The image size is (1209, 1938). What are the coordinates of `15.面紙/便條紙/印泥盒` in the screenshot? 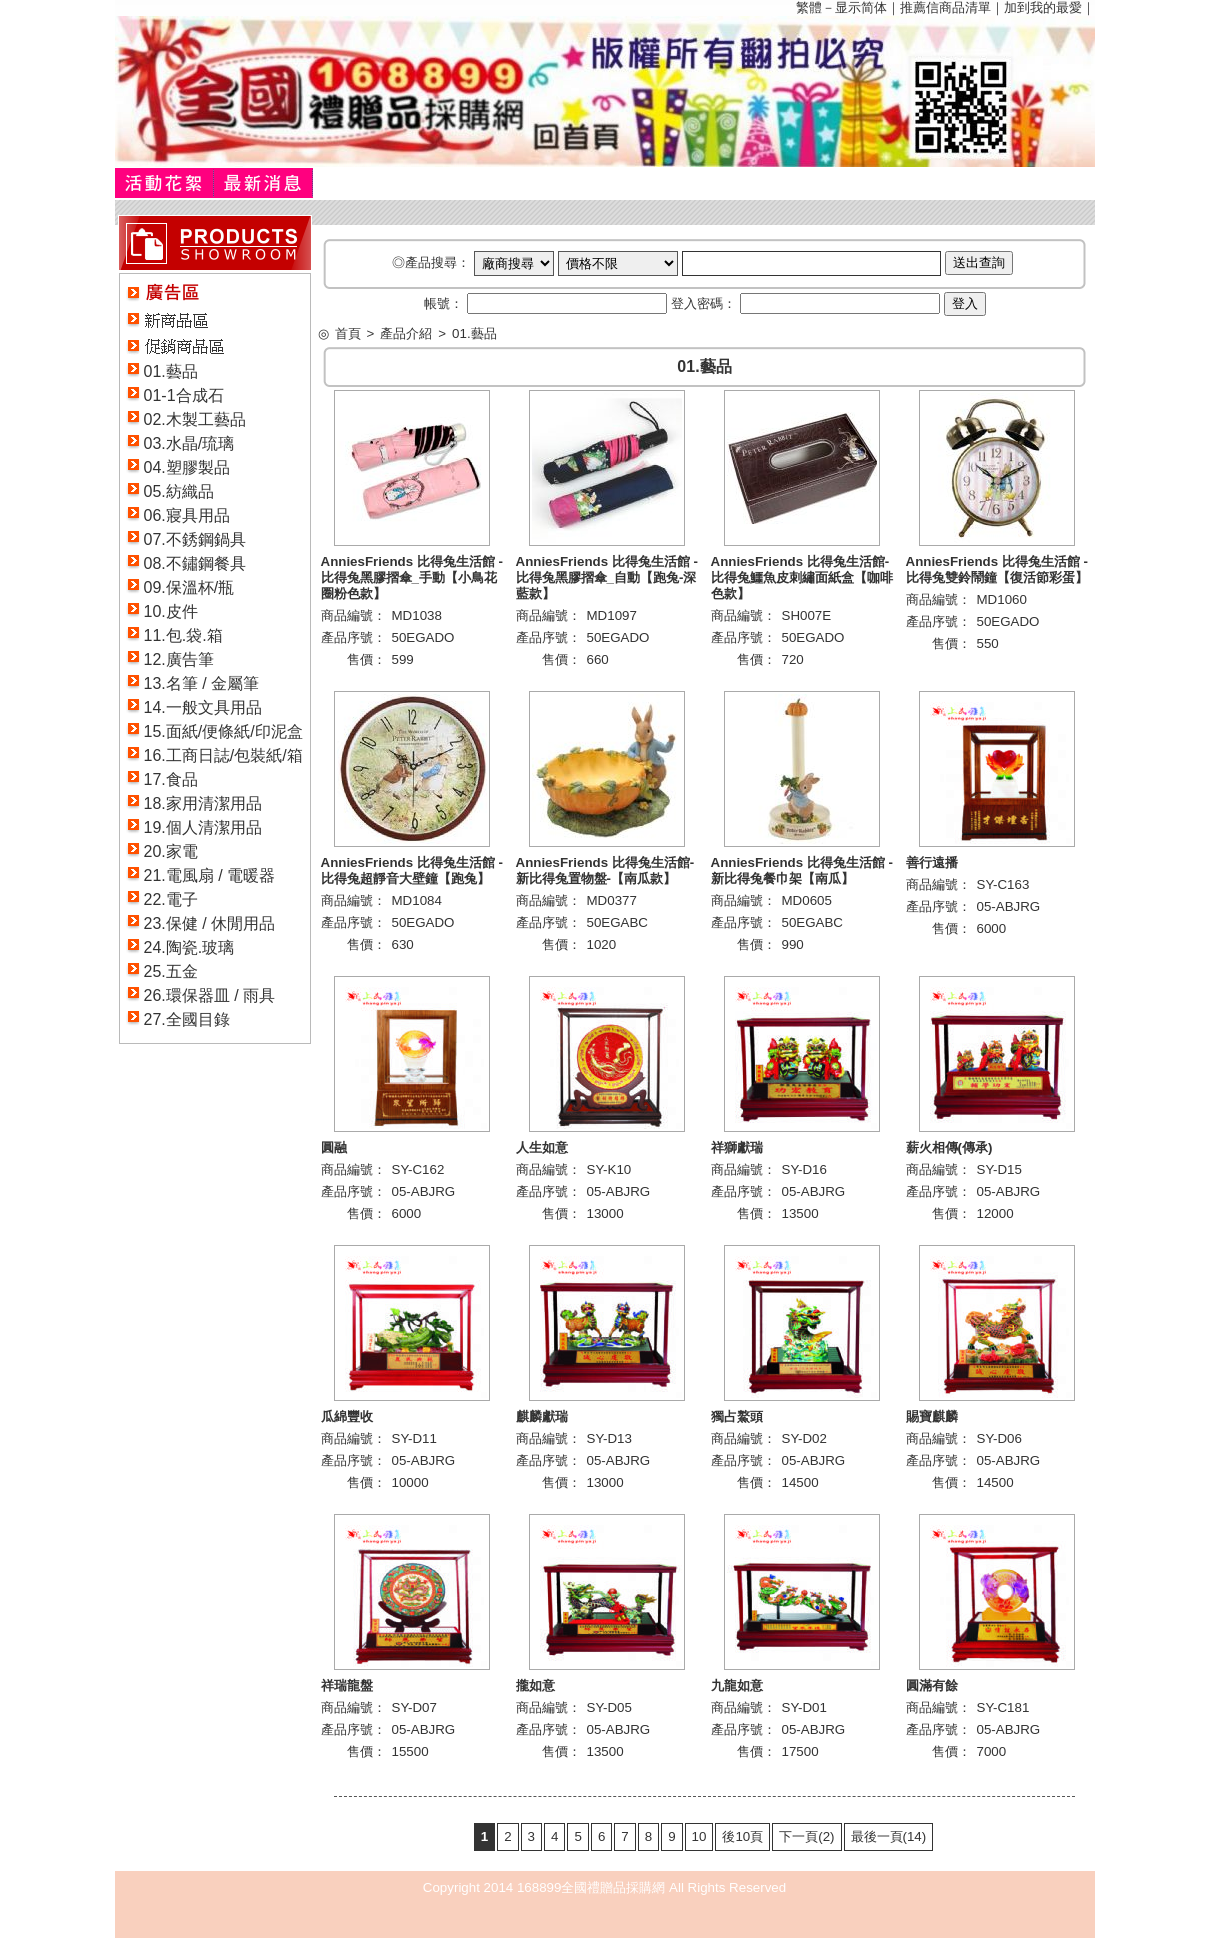 It's located at (223, 731).